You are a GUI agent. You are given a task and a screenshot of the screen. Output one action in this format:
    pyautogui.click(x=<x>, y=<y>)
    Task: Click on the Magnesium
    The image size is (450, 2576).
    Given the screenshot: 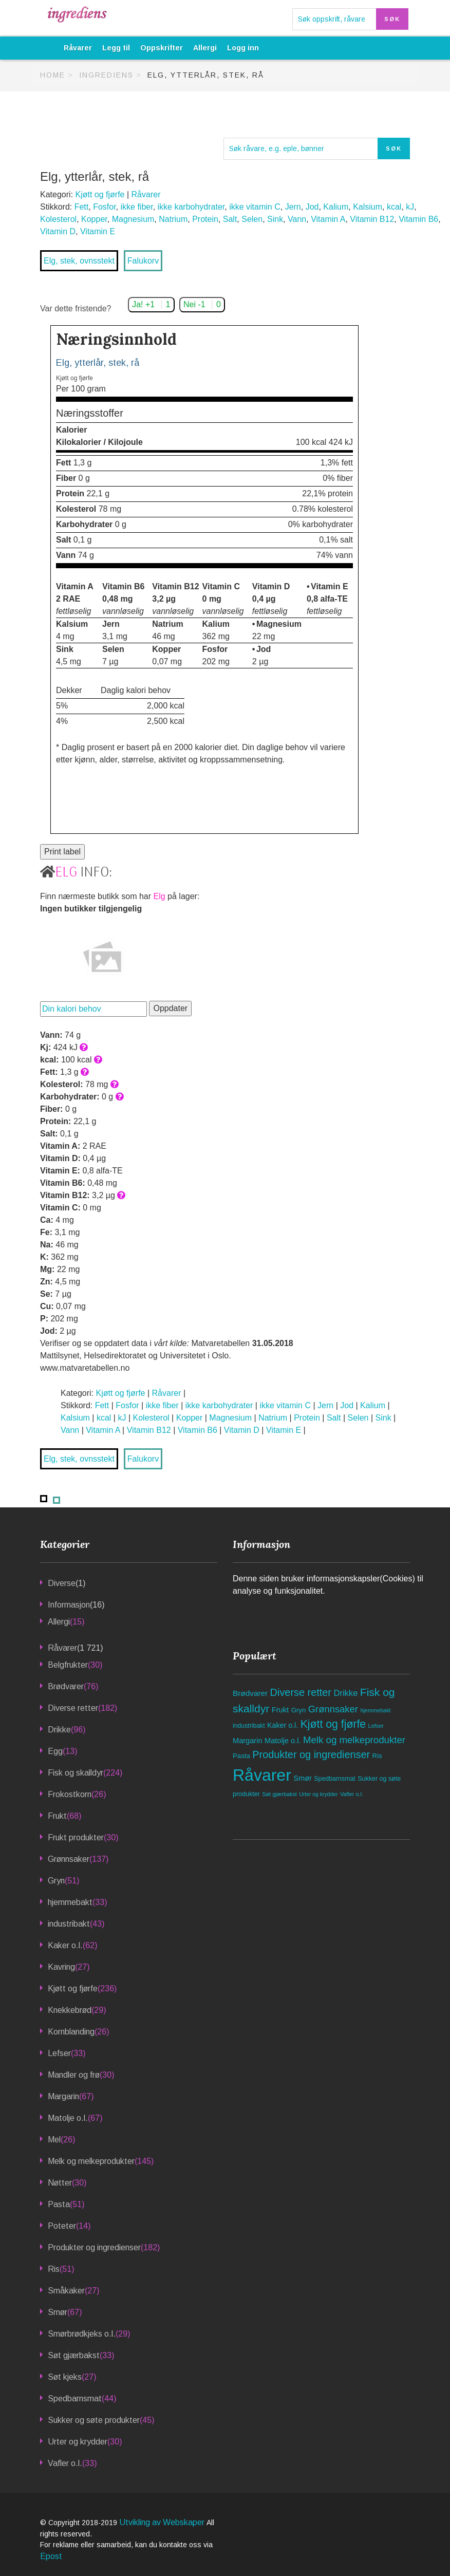 What is the action you would take?
    pyautogui.click(x=133, y=219)
    